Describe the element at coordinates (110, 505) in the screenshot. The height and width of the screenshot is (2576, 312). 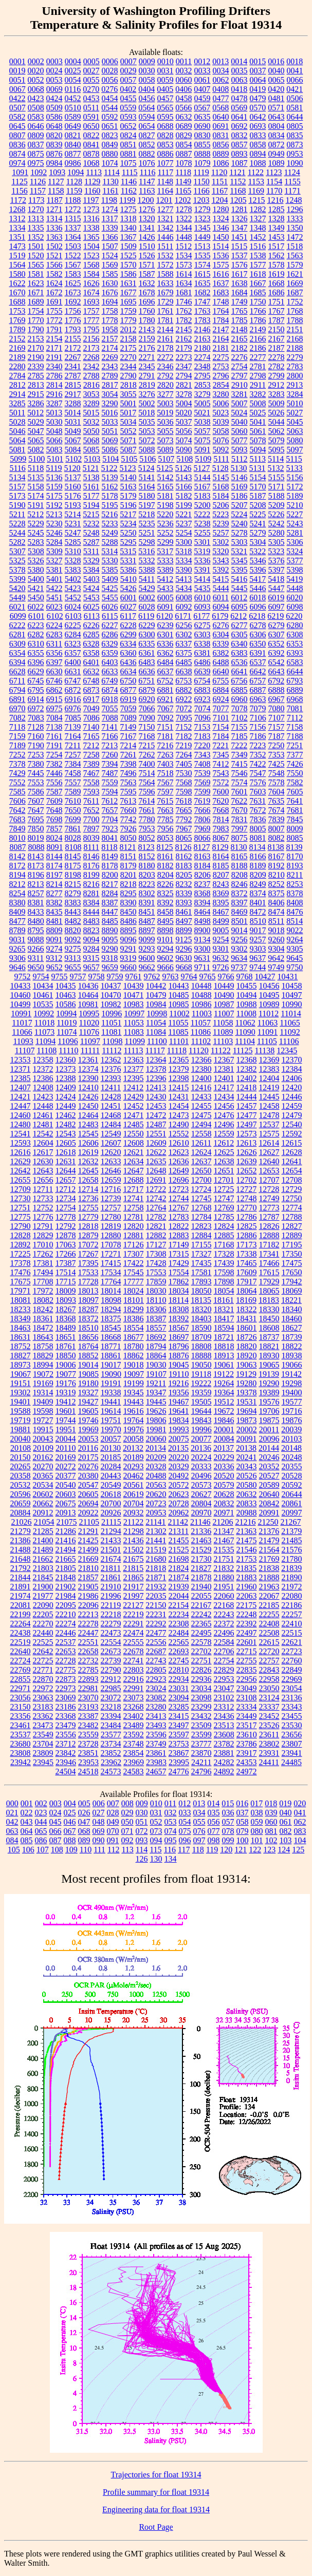
I see `5195` at that location.